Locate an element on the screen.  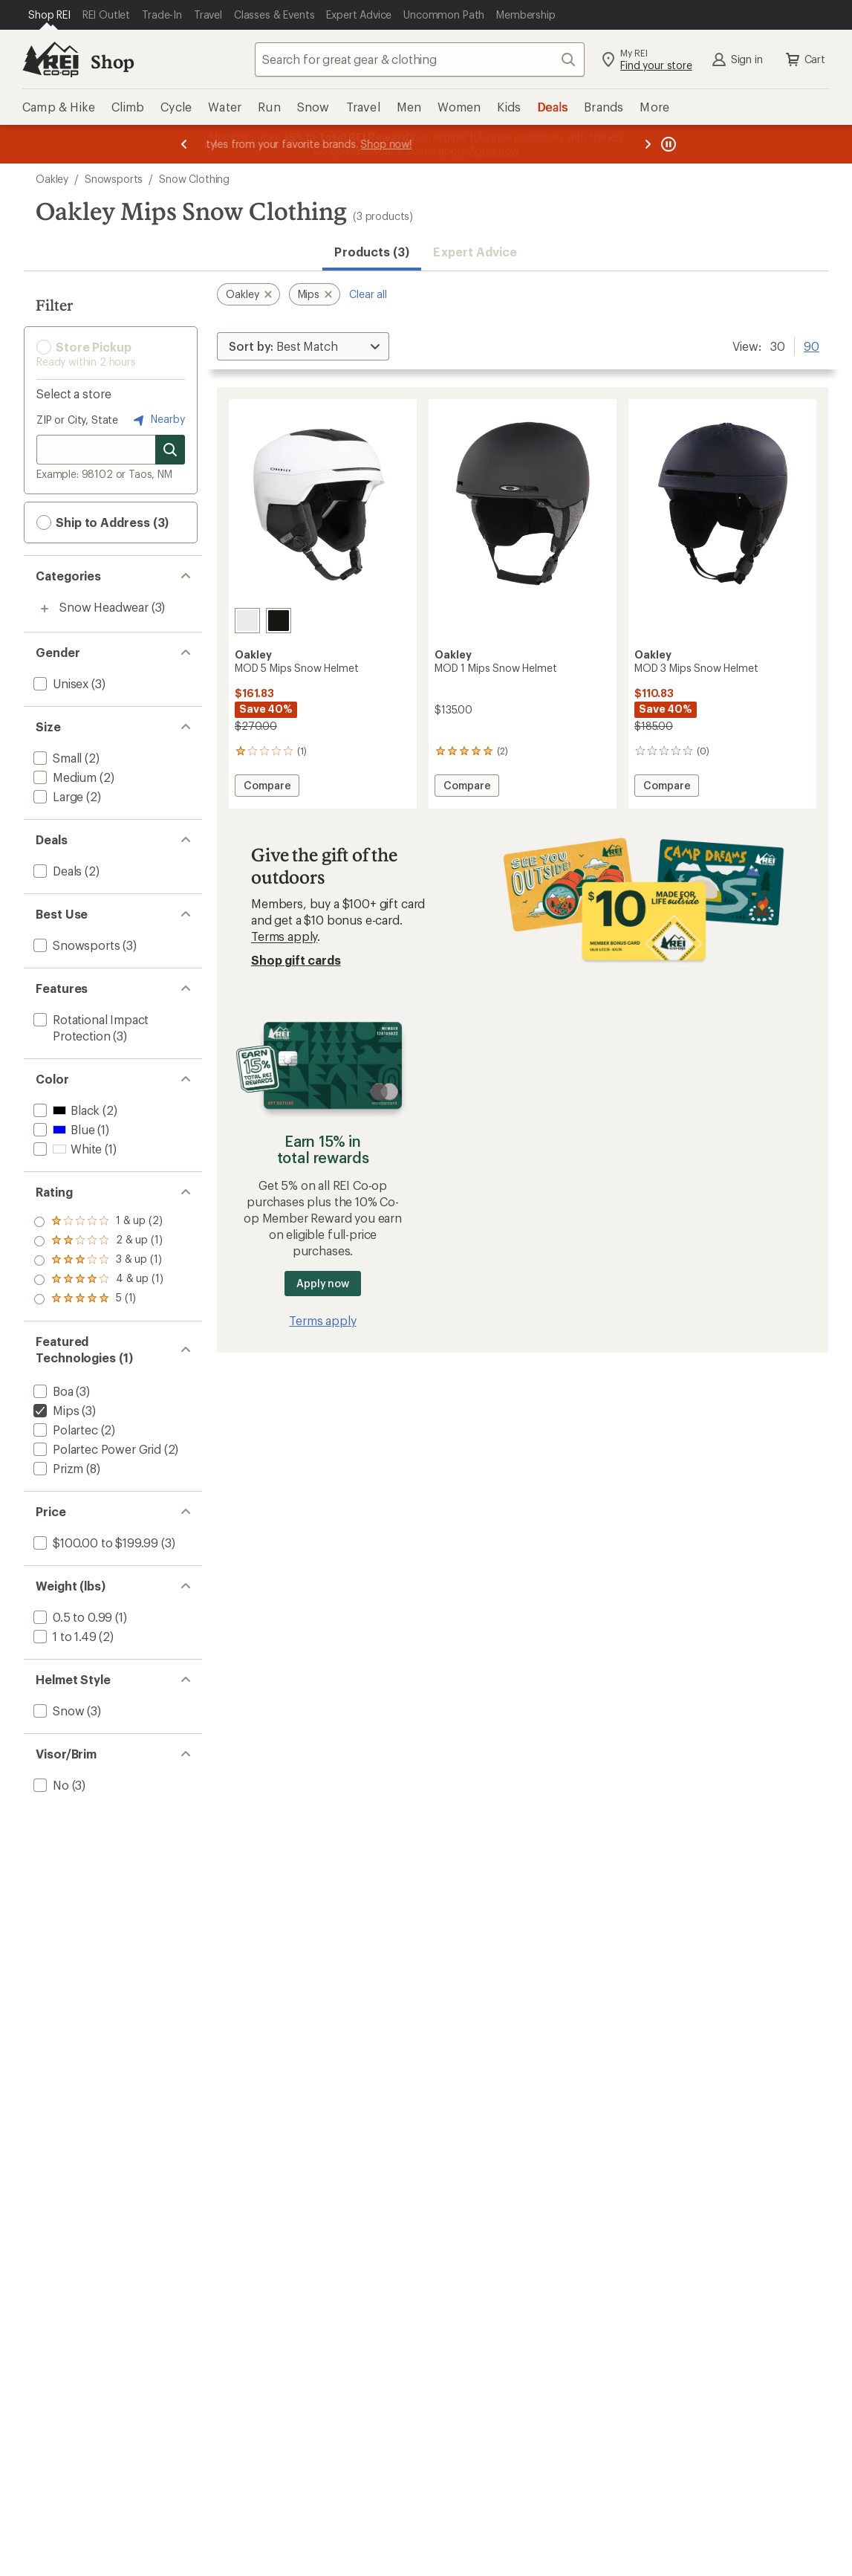
[Search for stores] is located at coordinates (170, 450).